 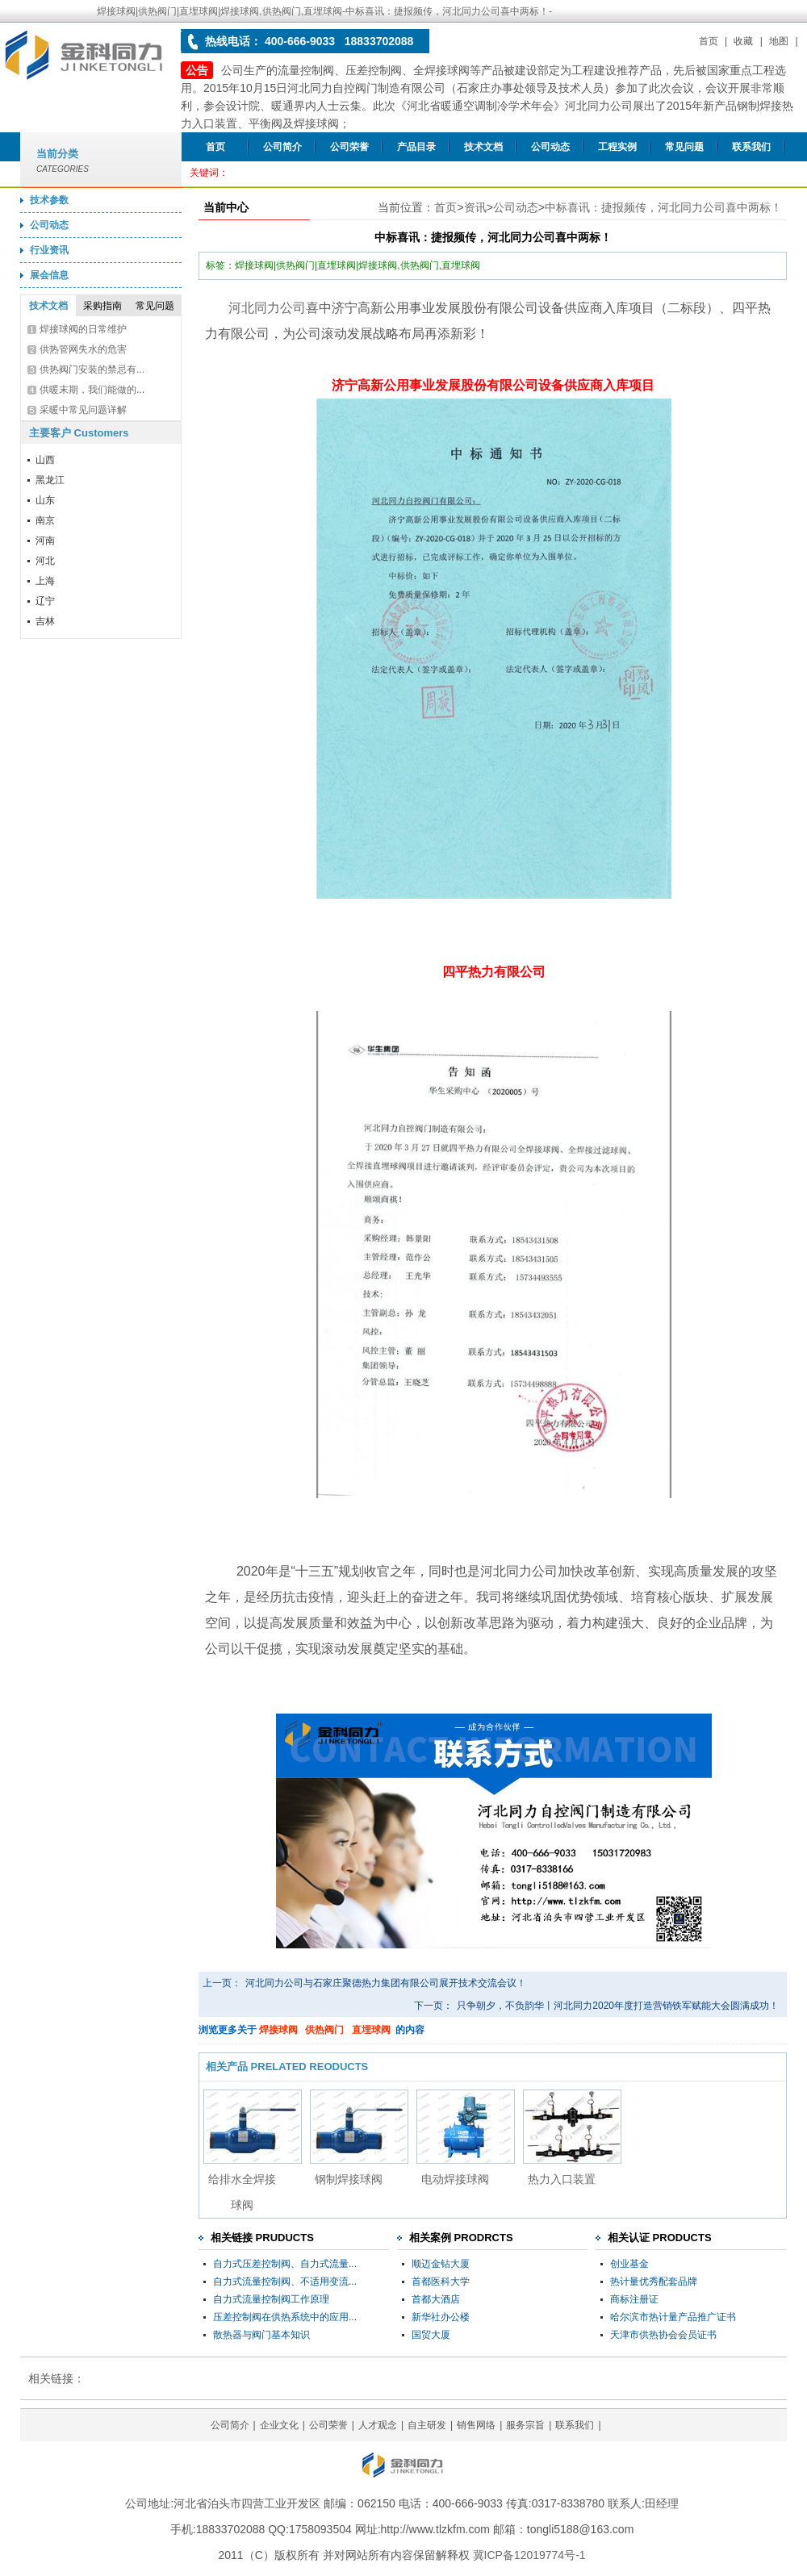 I want to click on 顺迈金钻大厦, so click(x=441, y=2263).